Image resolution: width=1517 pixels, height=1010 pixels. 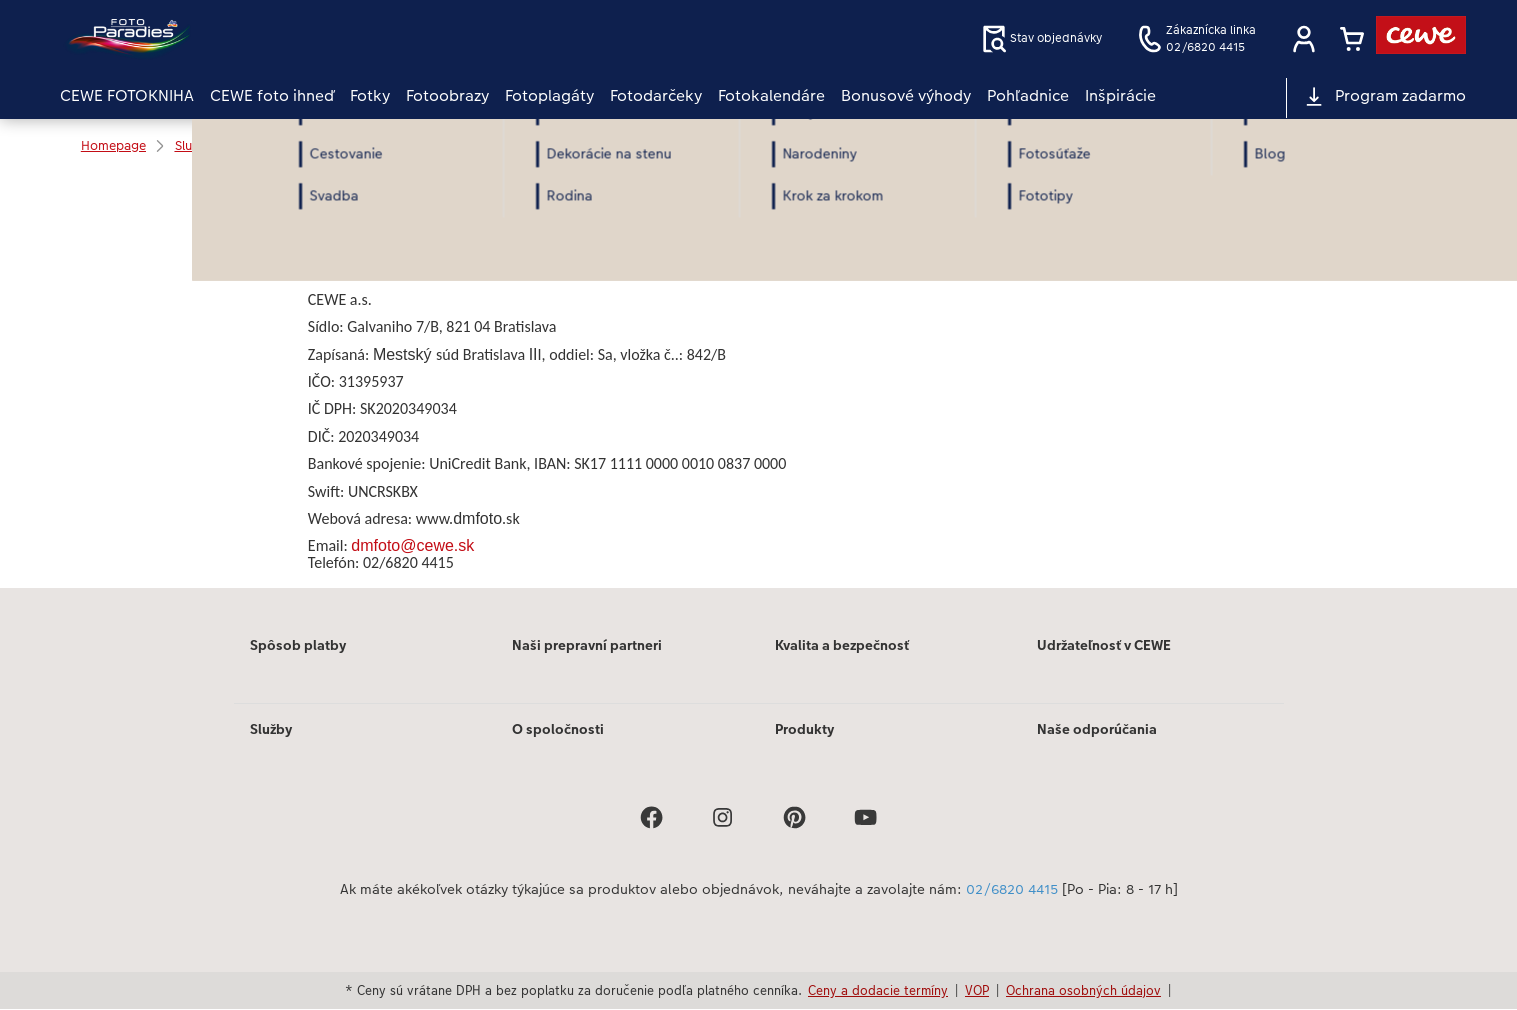 I want to click on Ochrana osobných údajov, so click(x=1083, y=990).